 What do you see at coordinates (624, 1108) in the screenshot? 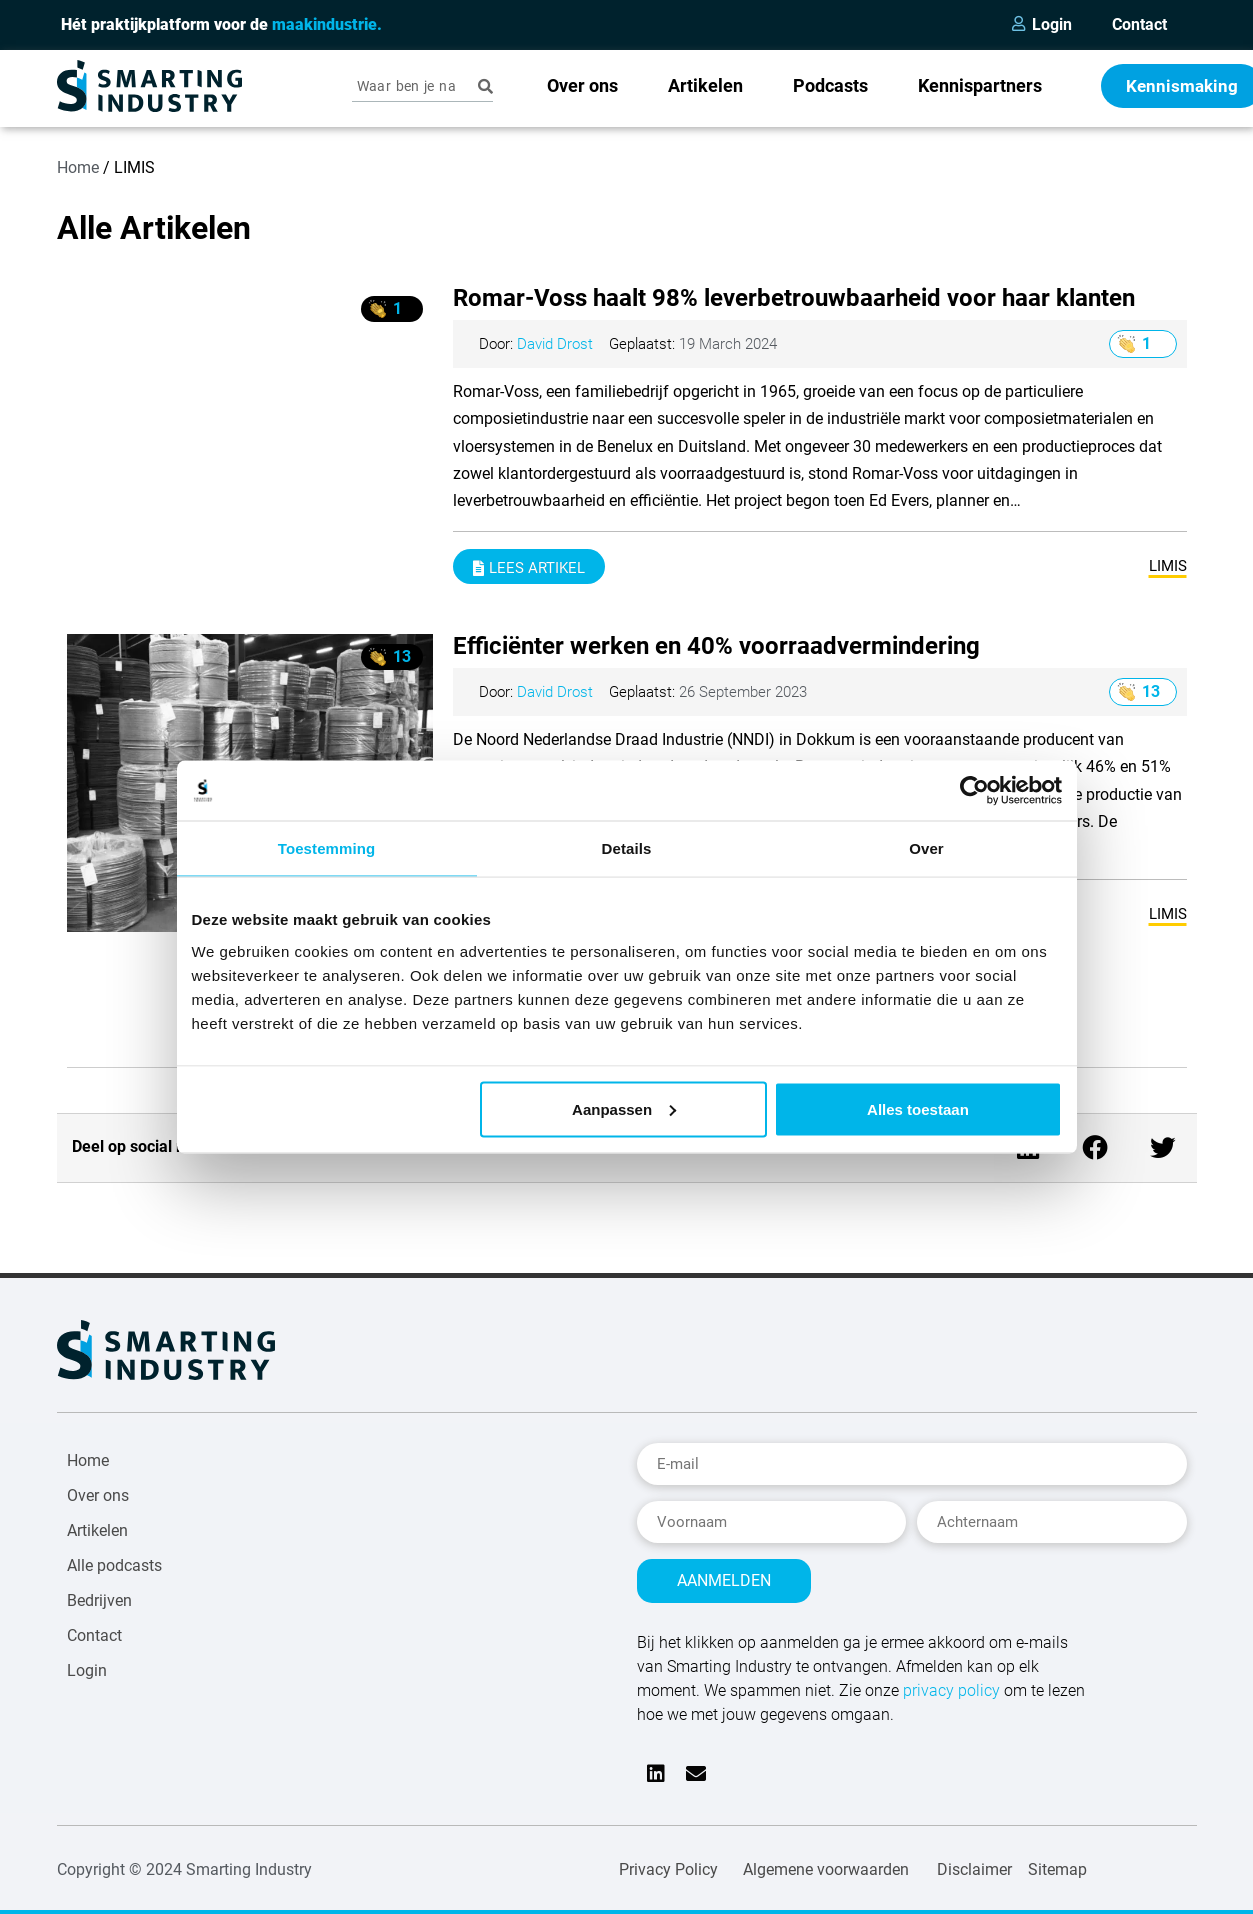
I see `Aanpassen` at bounding box center [624, 1108].